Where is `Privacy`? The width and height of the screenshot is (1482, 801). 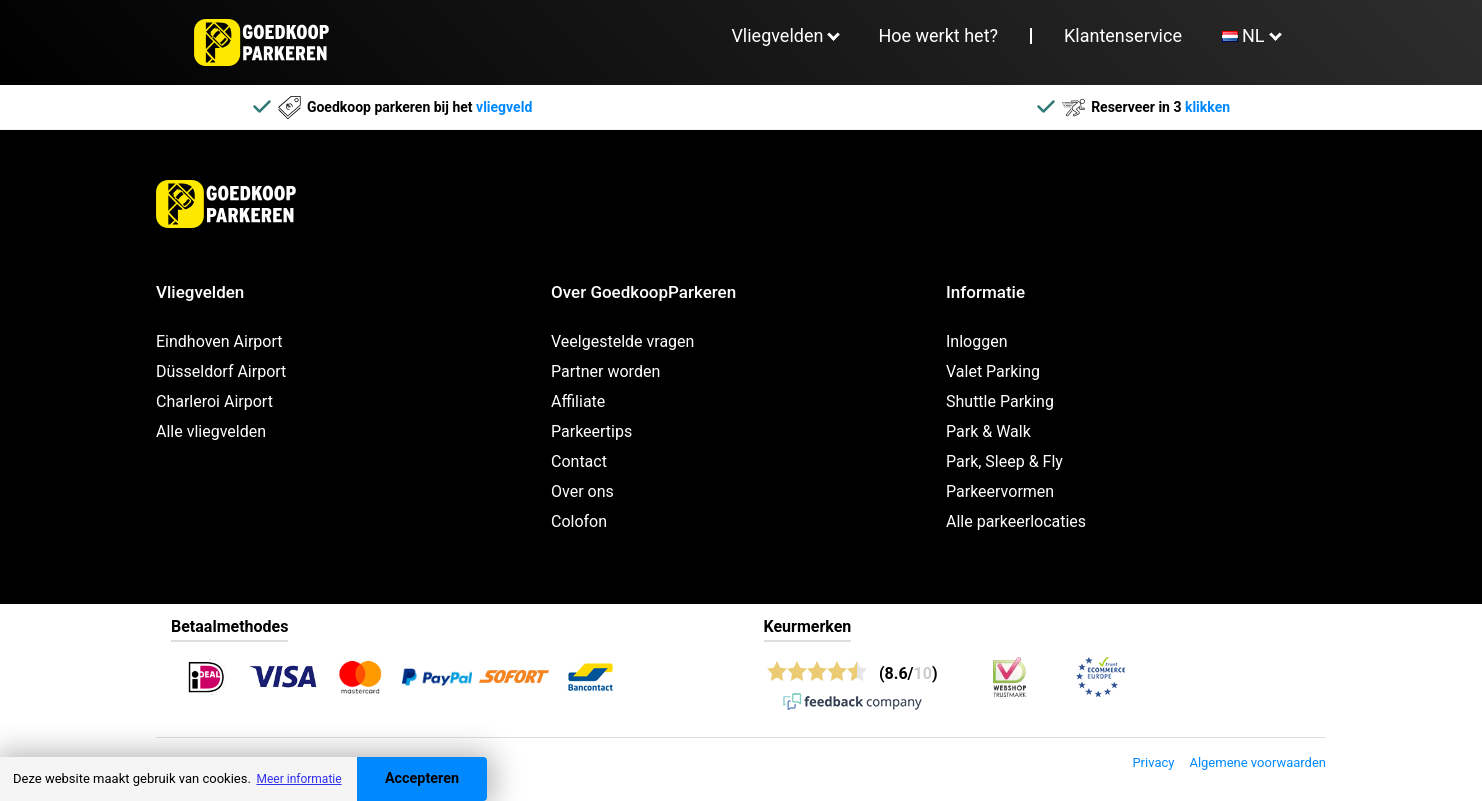
Privacy is located at coordinates (1153, 762).